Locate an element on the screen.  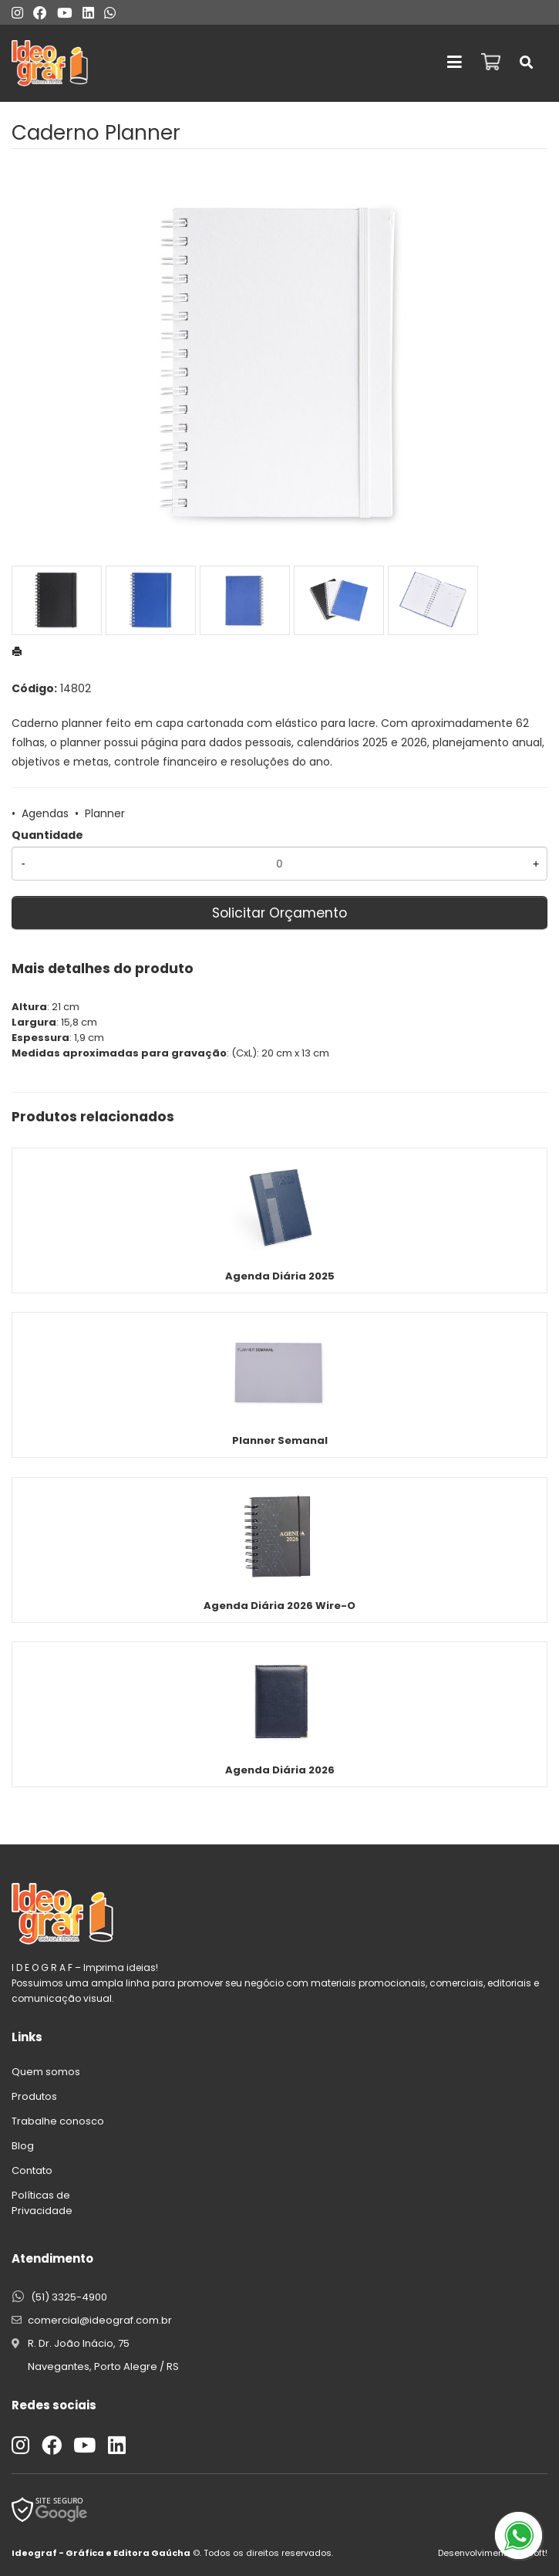
Produtos is located at coordinates (34, 2096).